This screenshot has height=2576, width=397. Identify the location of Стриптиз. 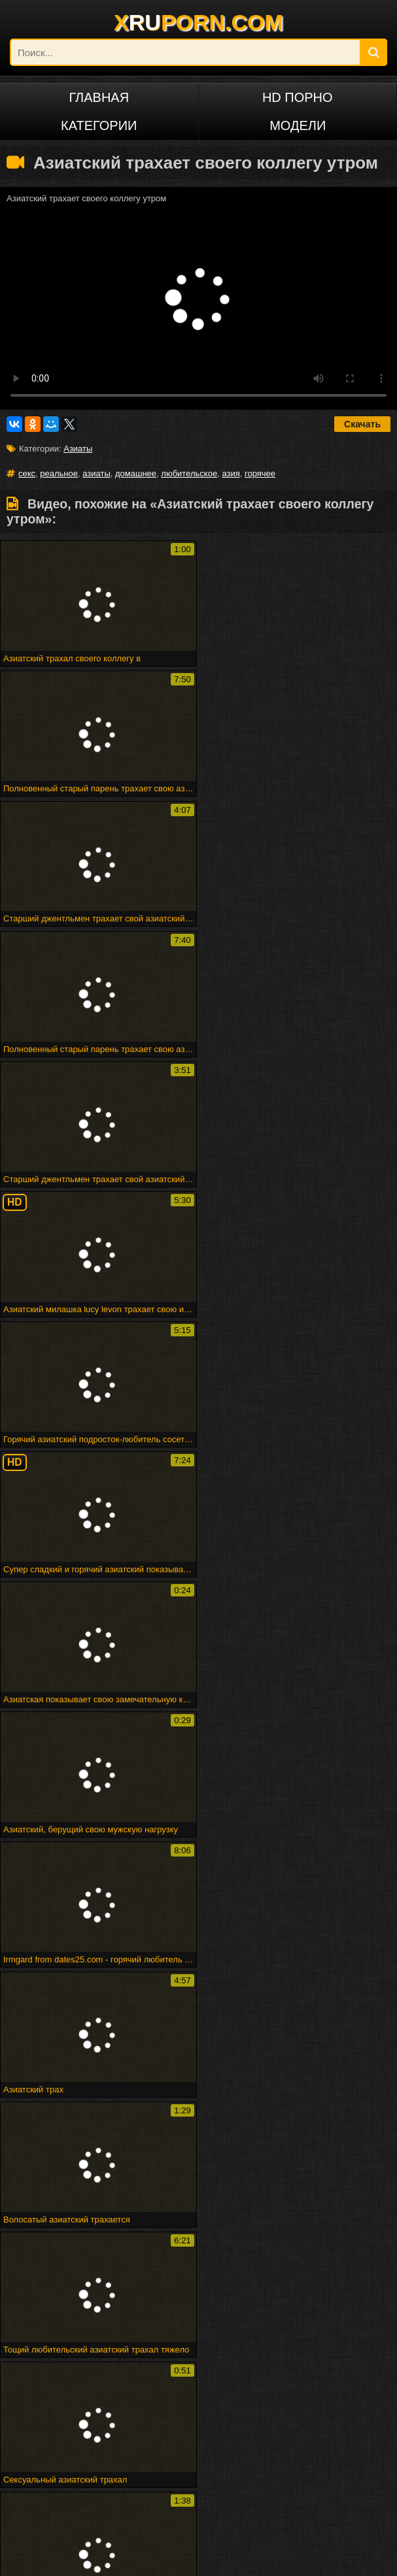
(66, 2269).